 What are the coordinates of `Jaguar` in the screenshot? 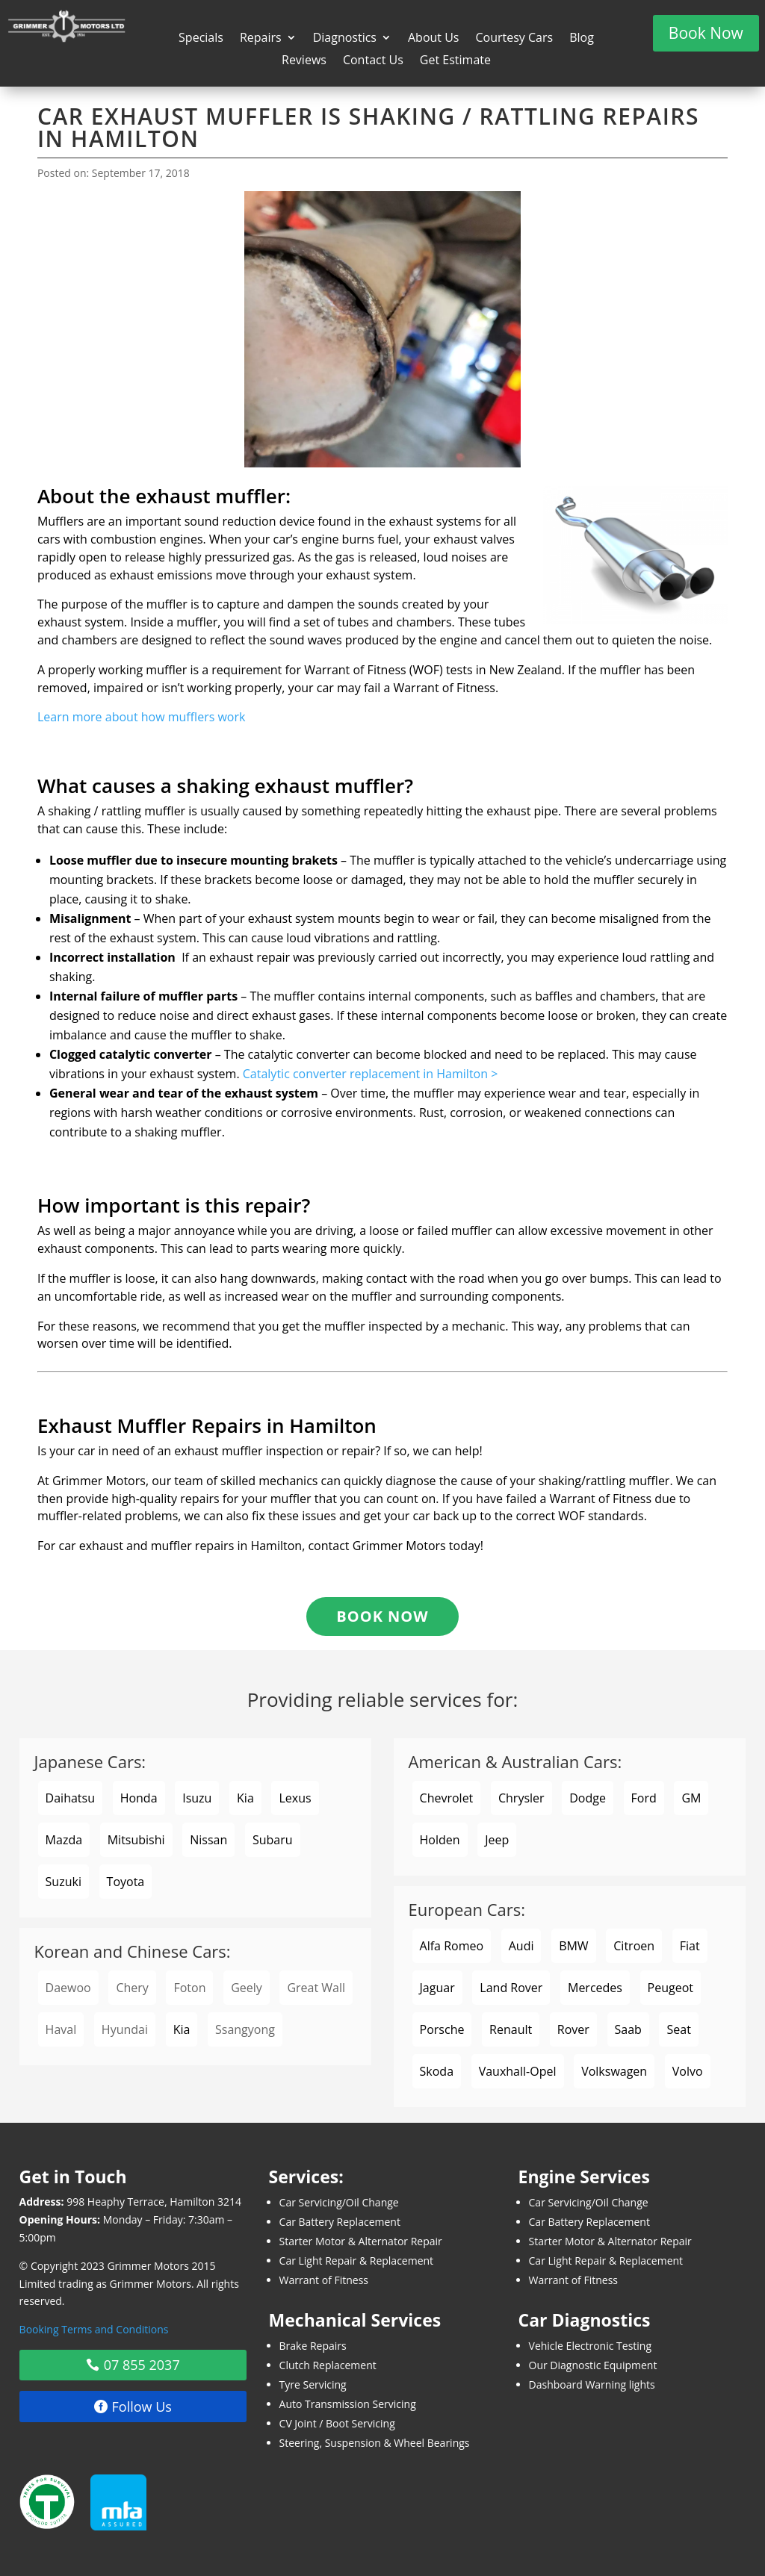 It's located at (437, 1987).